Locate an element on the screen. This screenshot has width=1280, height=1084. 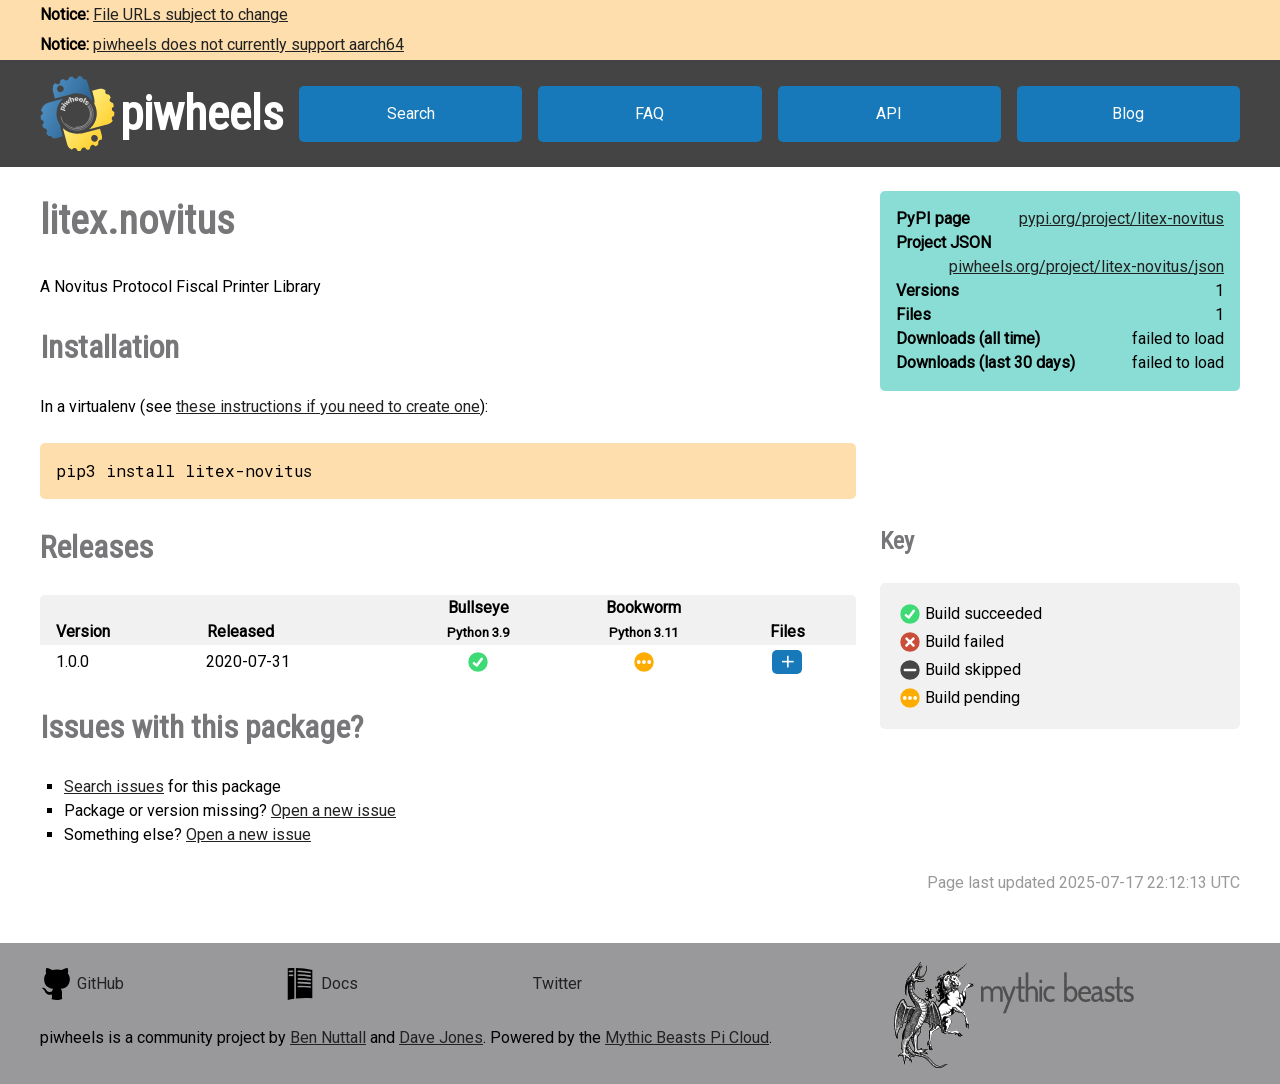
Search is located at coordinates (411, 113).